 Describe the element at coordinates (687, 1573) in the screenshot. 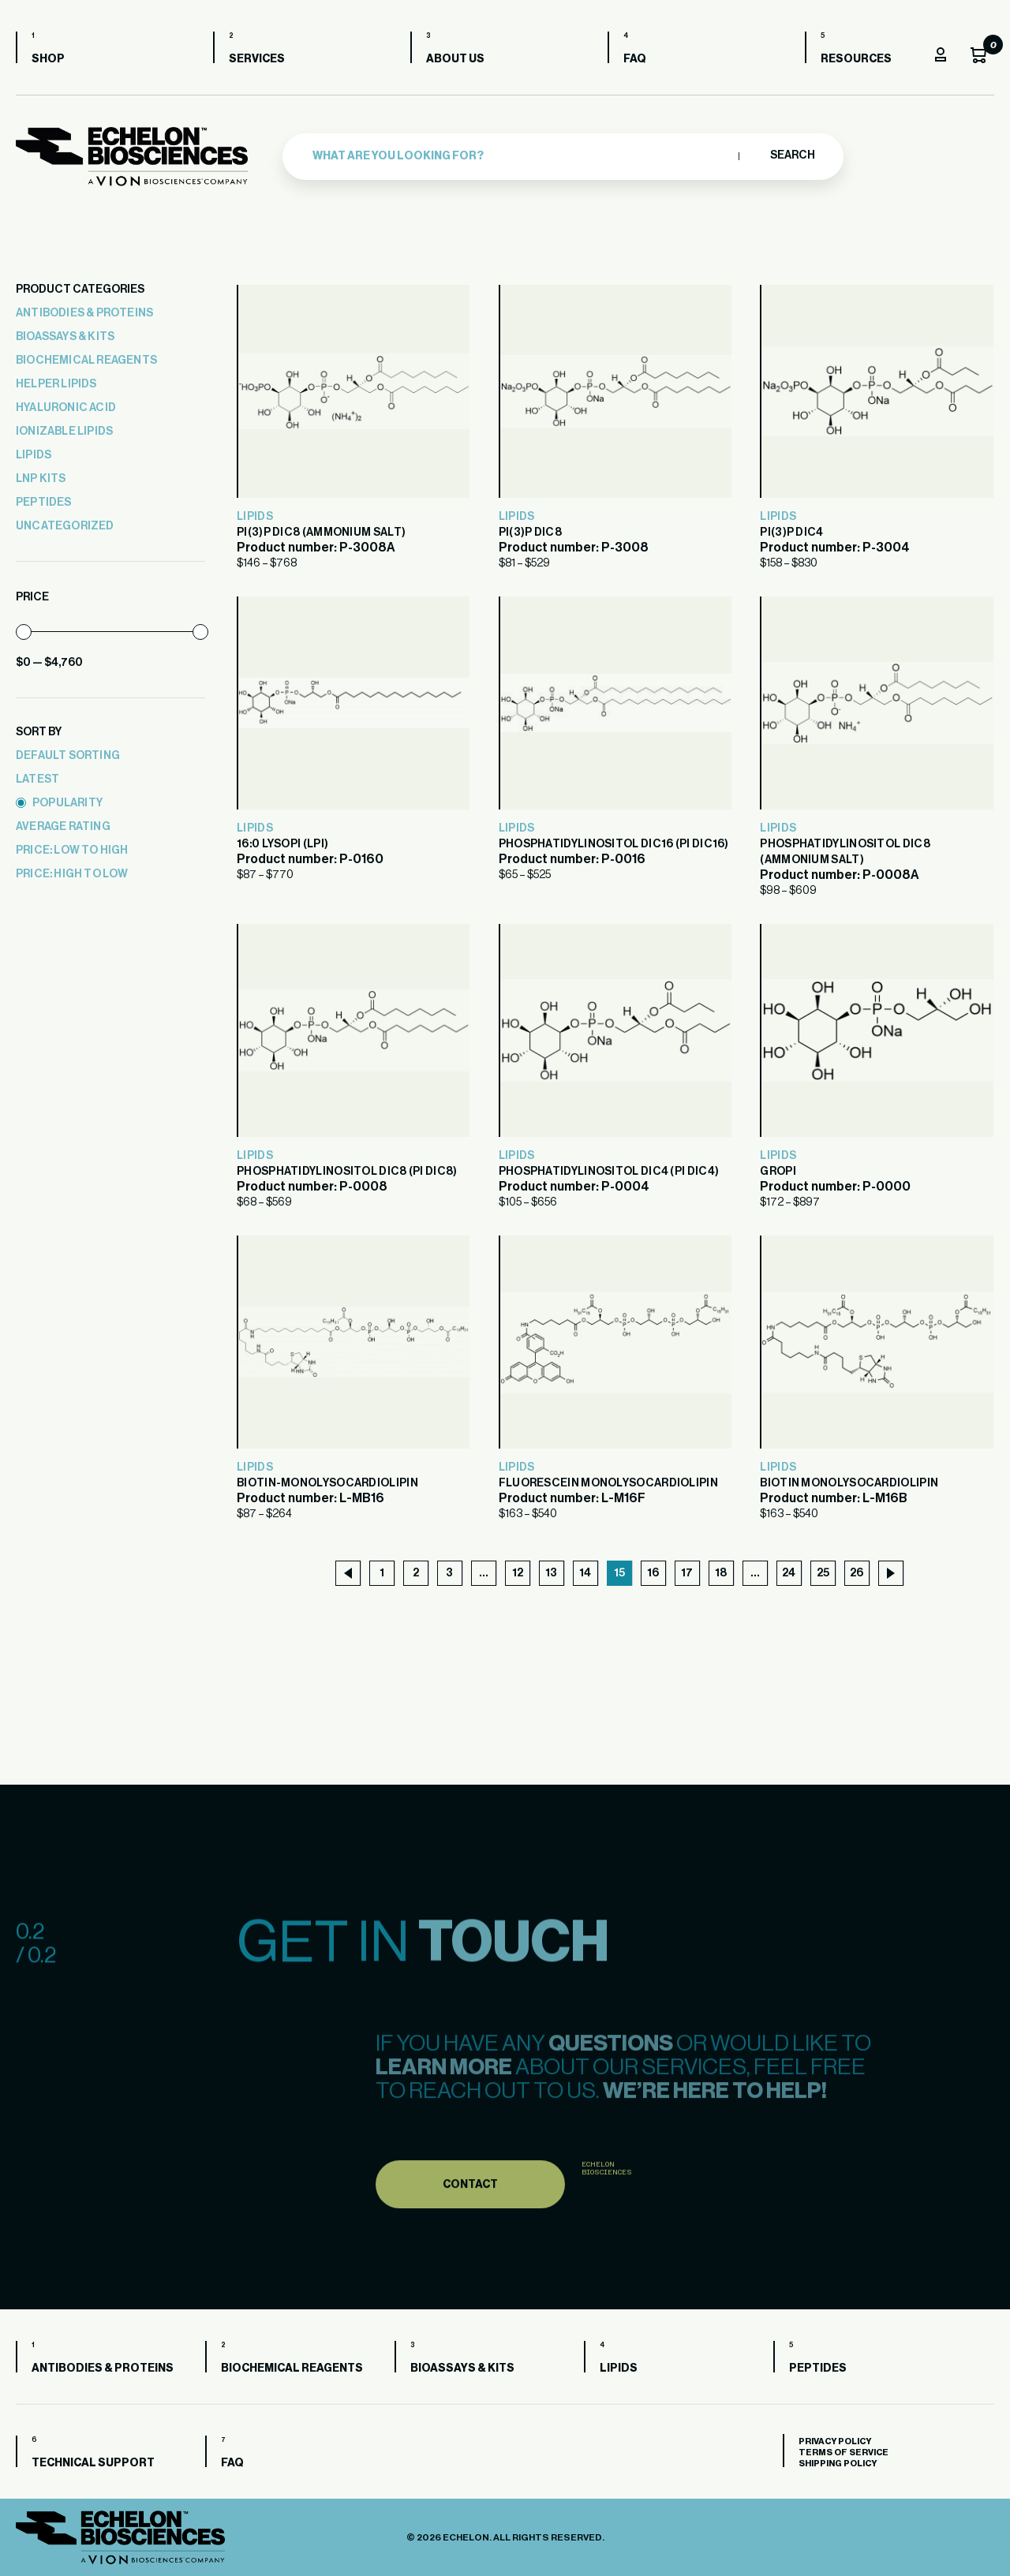

I see `17` at that location.